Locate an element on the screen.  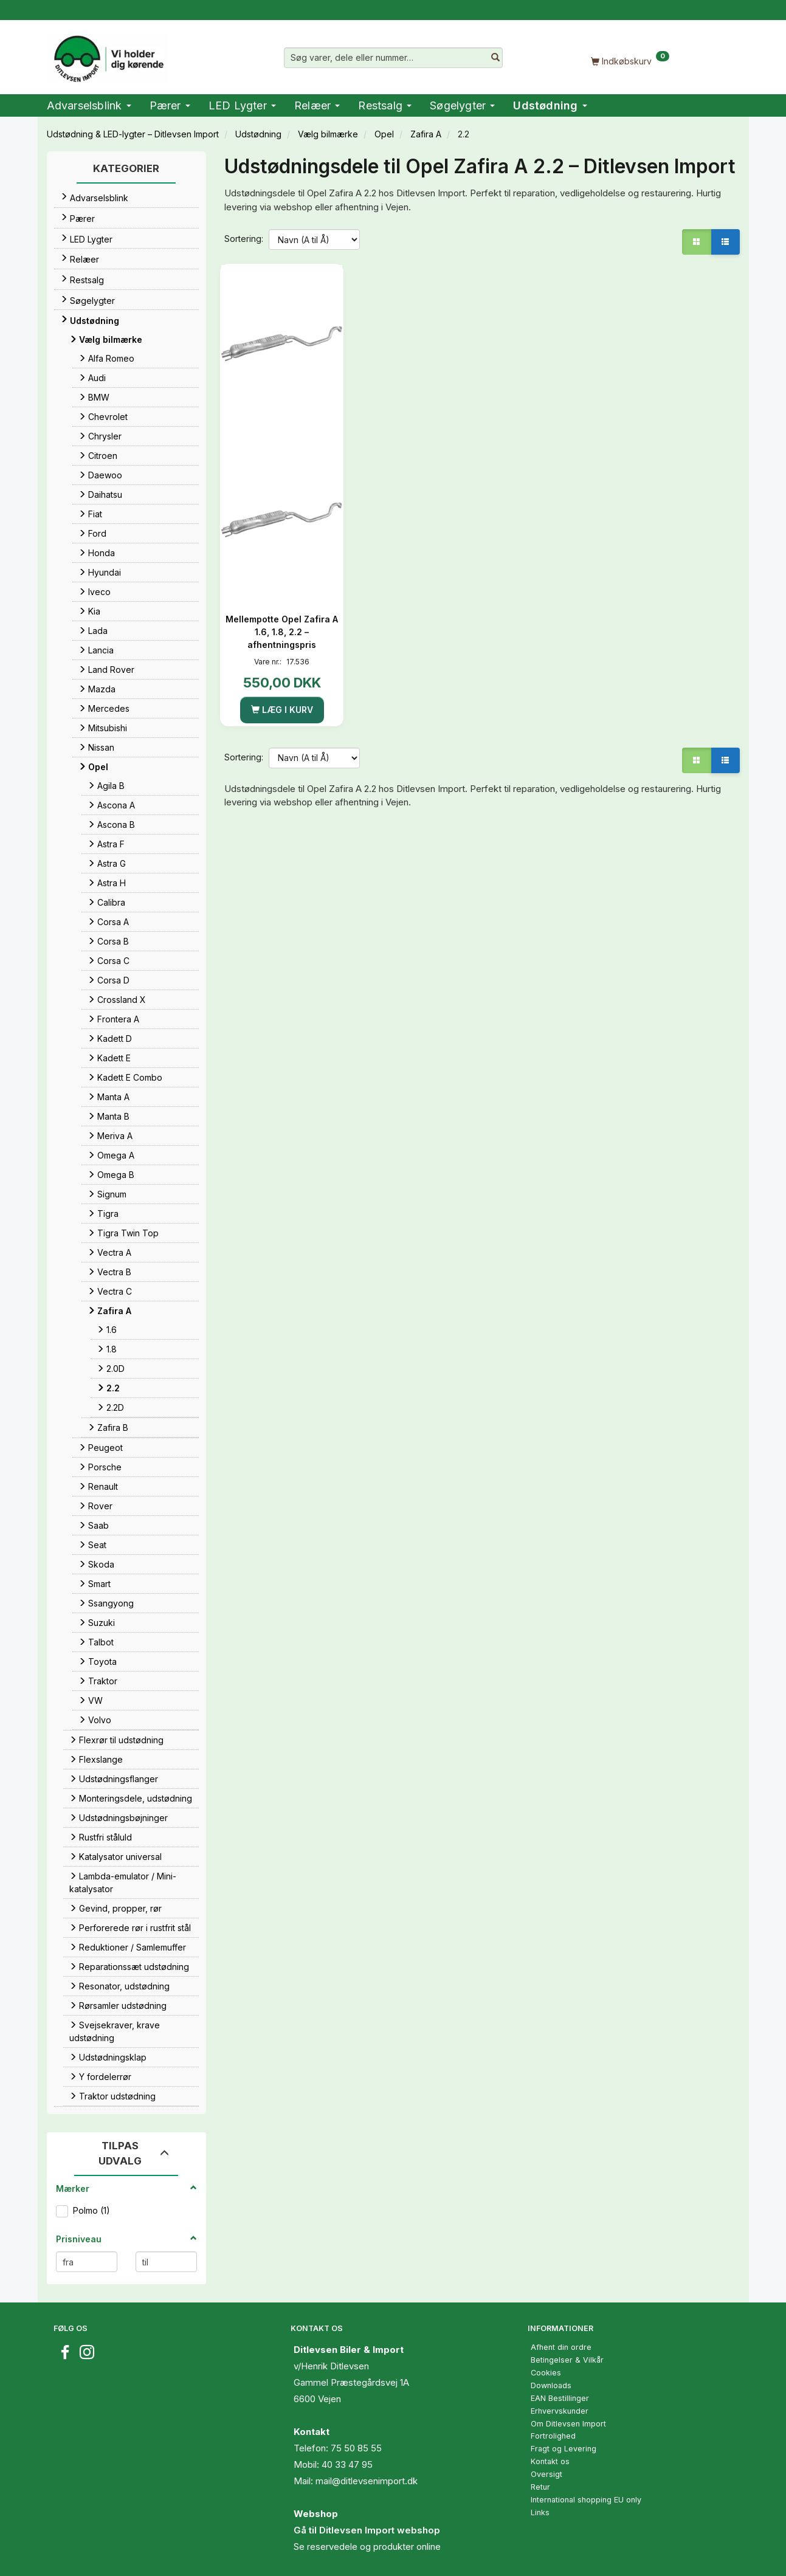
International shopping EU only is located at coordinates (586, 2499).